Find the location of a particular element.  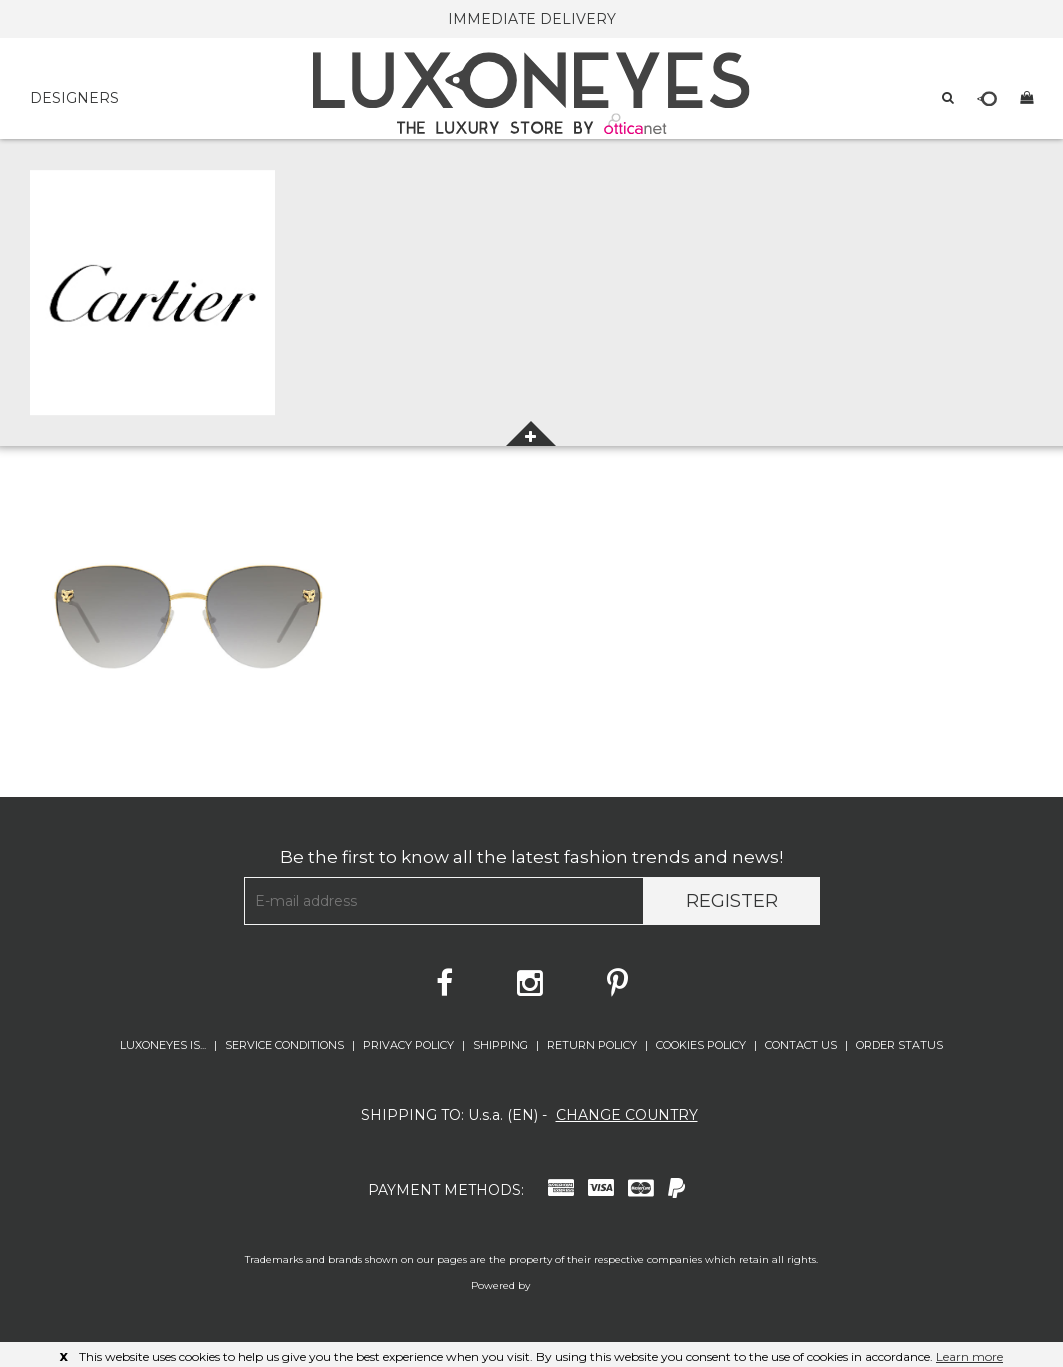

ORDER STATUS is located at coordinates (899, 1045).